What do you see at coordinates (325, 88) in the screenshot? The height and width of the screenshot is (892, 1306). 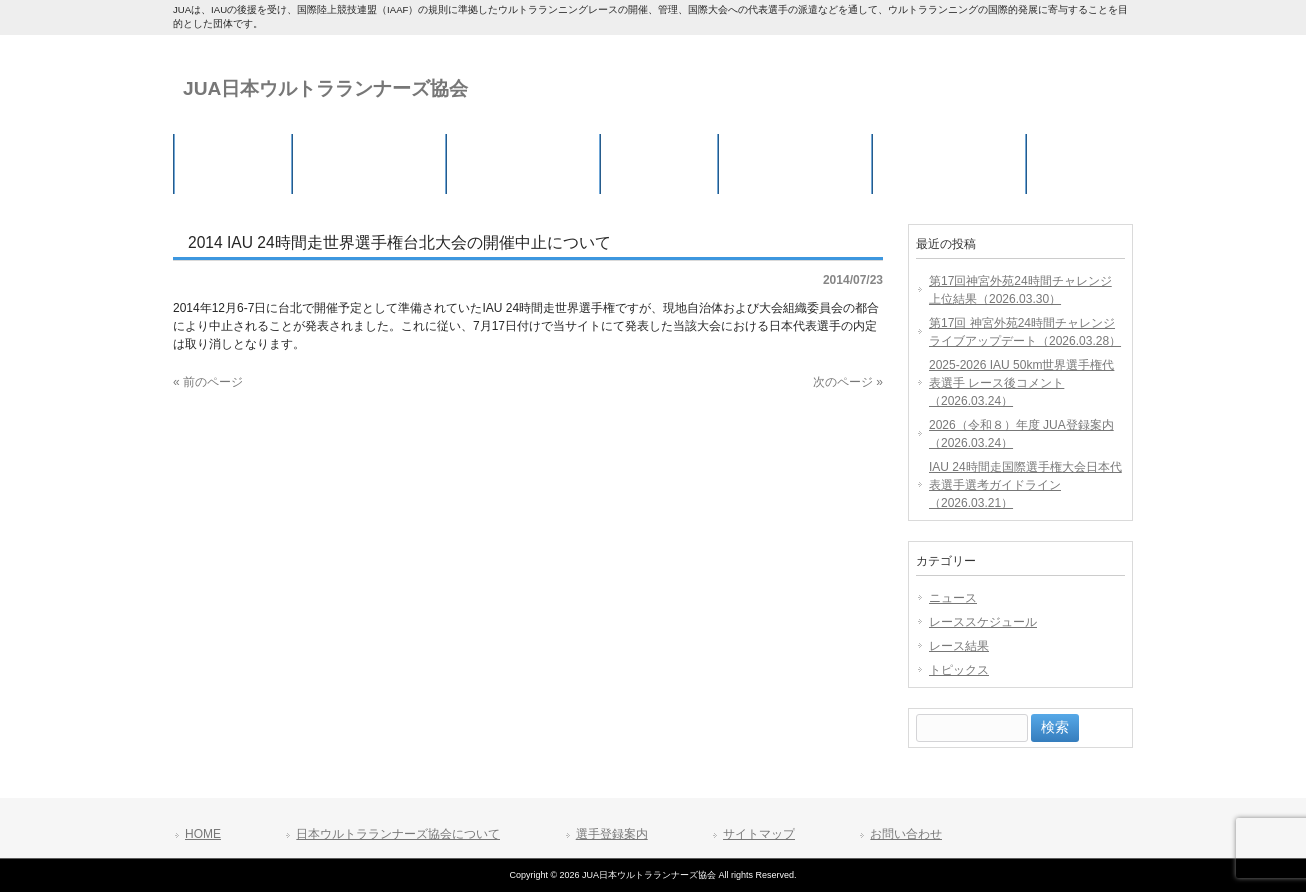 I see `JUA日本ウルトラランナーズ協会` at bounding box center [325, 88].